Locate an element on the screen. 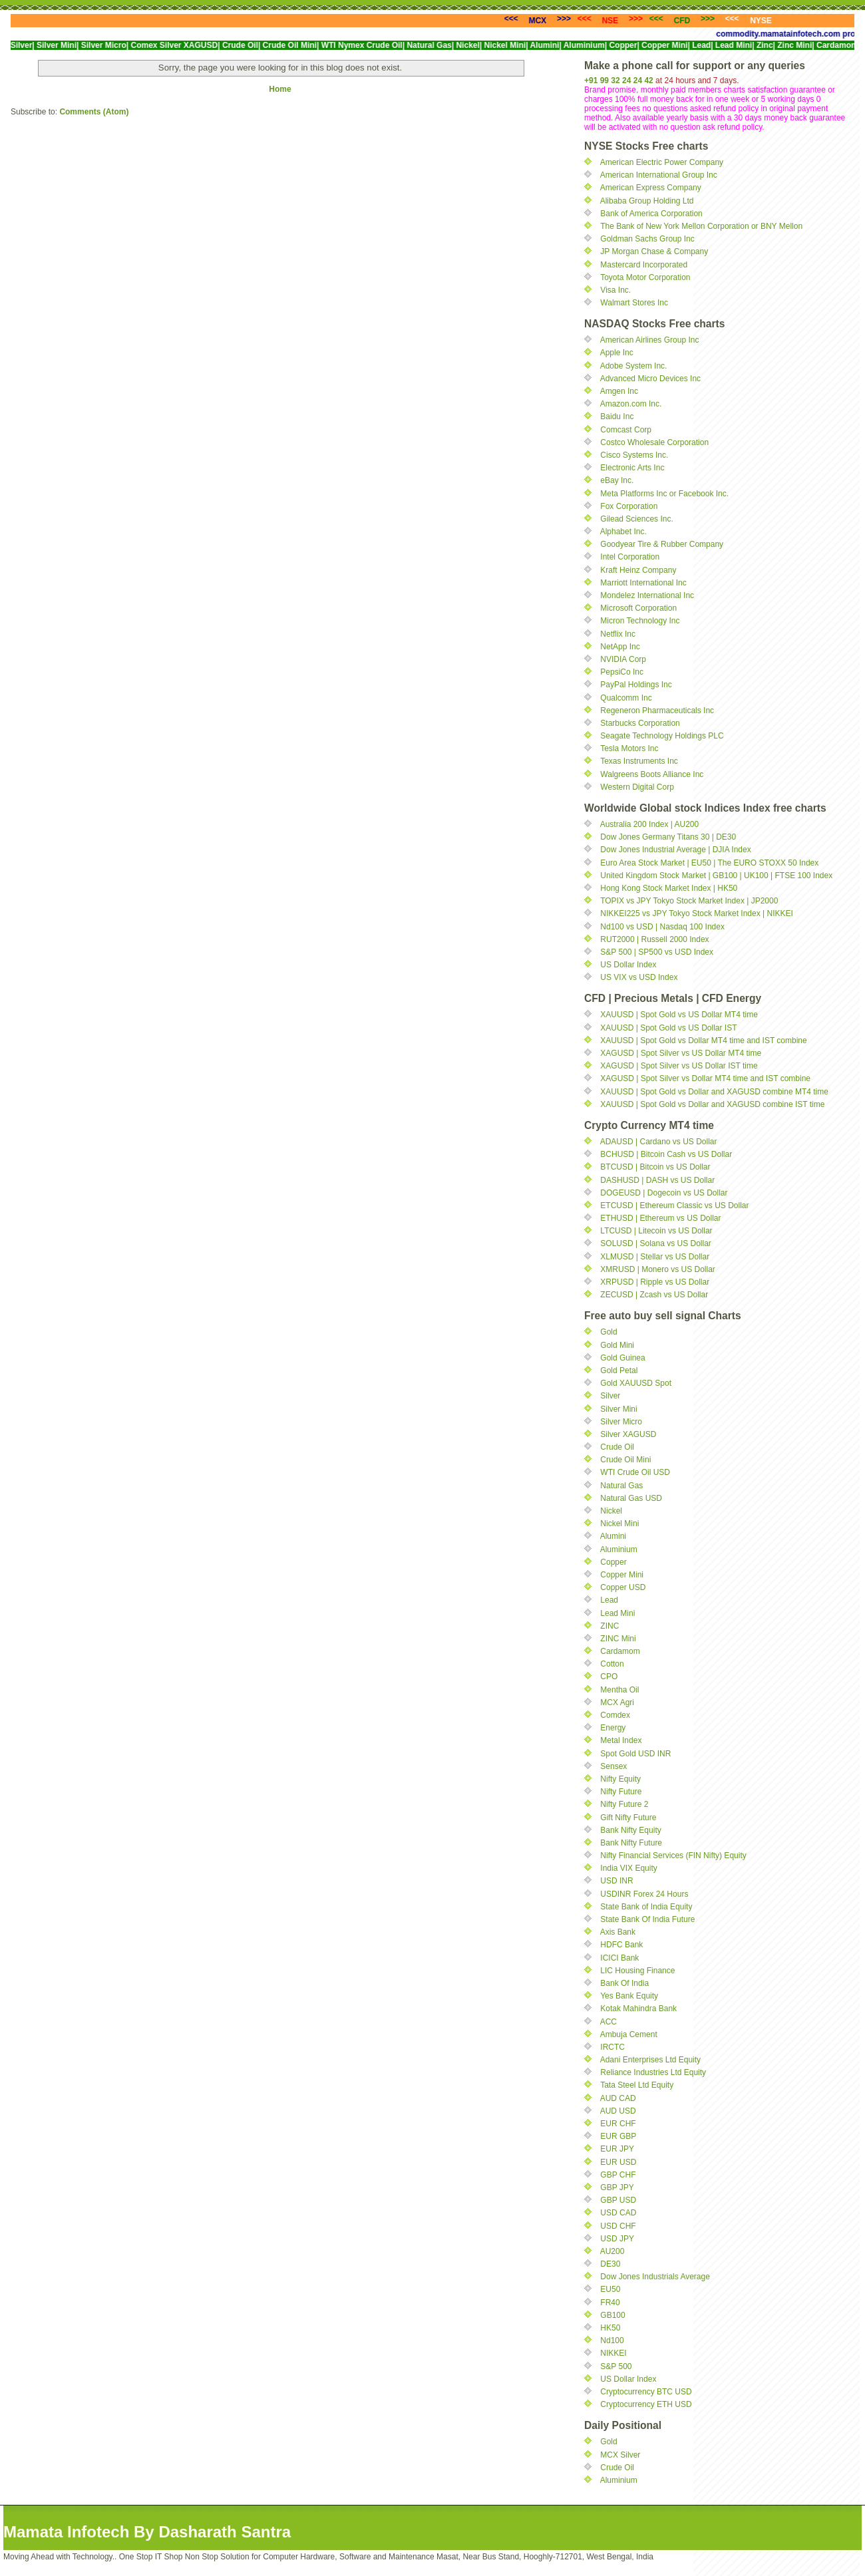 The width and height of the screenshot is (865, 2576). US VIX vs USD Index is located at coordinates (638, 977).